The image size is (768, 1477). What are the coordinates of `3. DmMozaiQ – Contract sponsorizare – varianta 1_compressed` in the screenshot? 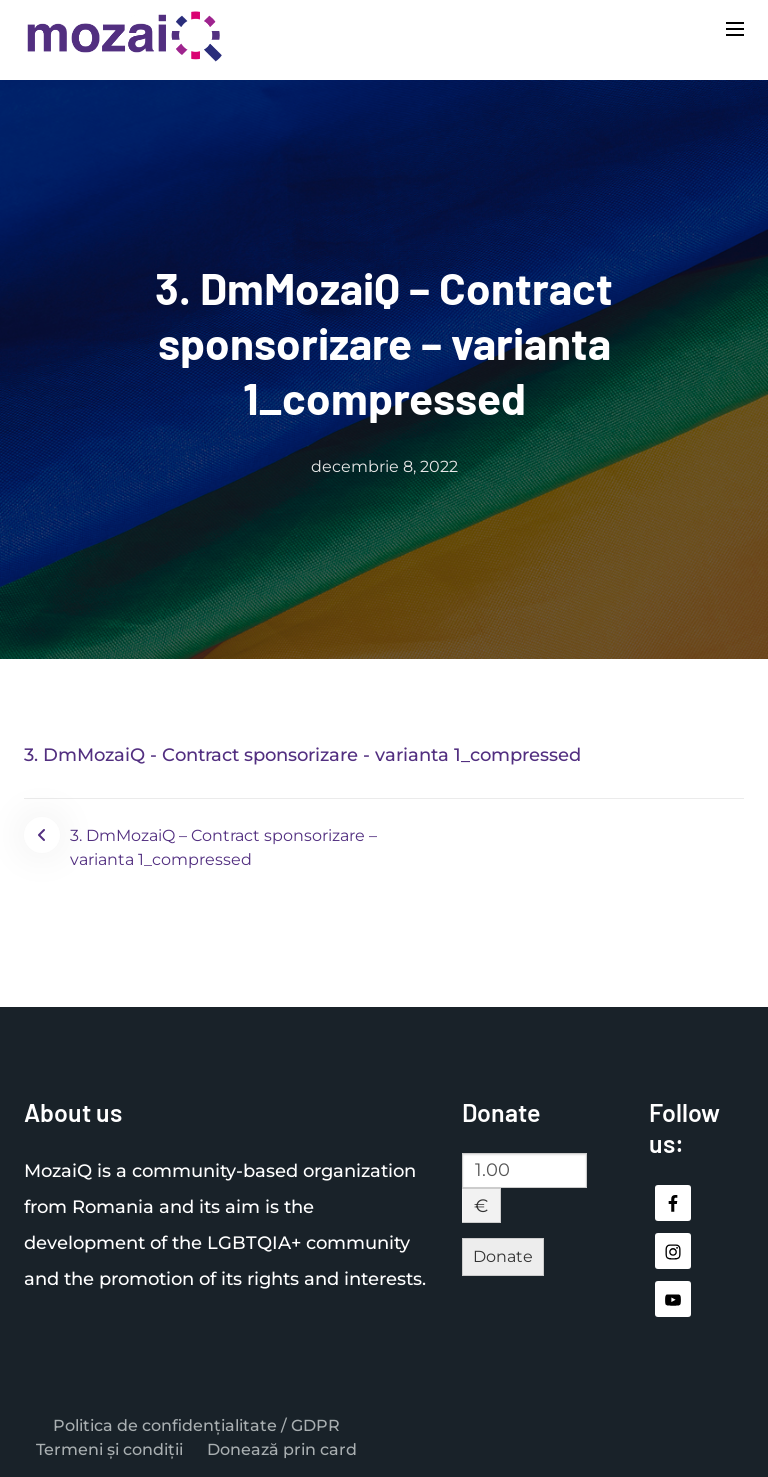 It's located at (223, 847).